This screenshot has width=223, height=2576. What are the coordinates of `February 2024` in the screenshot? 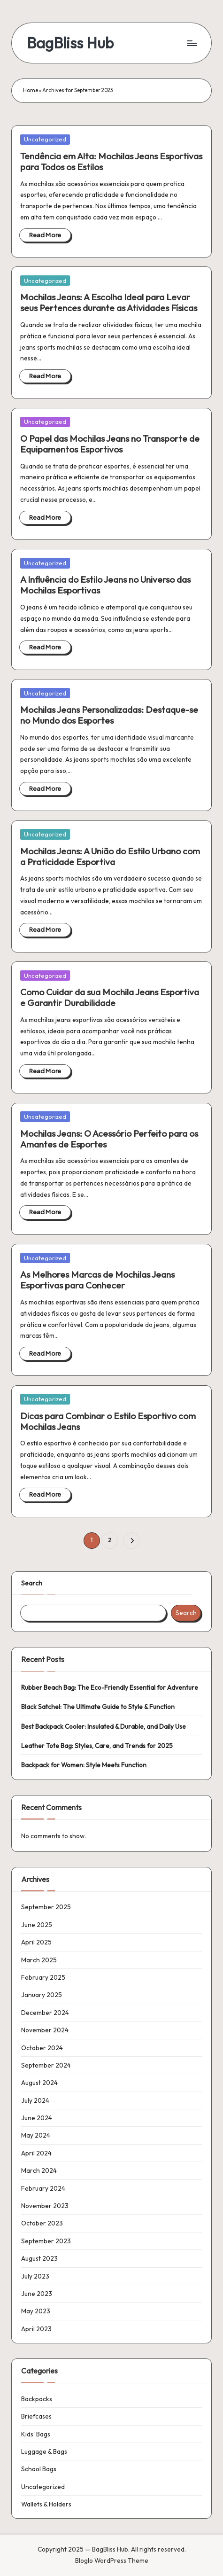 It's located at (43, 2188).